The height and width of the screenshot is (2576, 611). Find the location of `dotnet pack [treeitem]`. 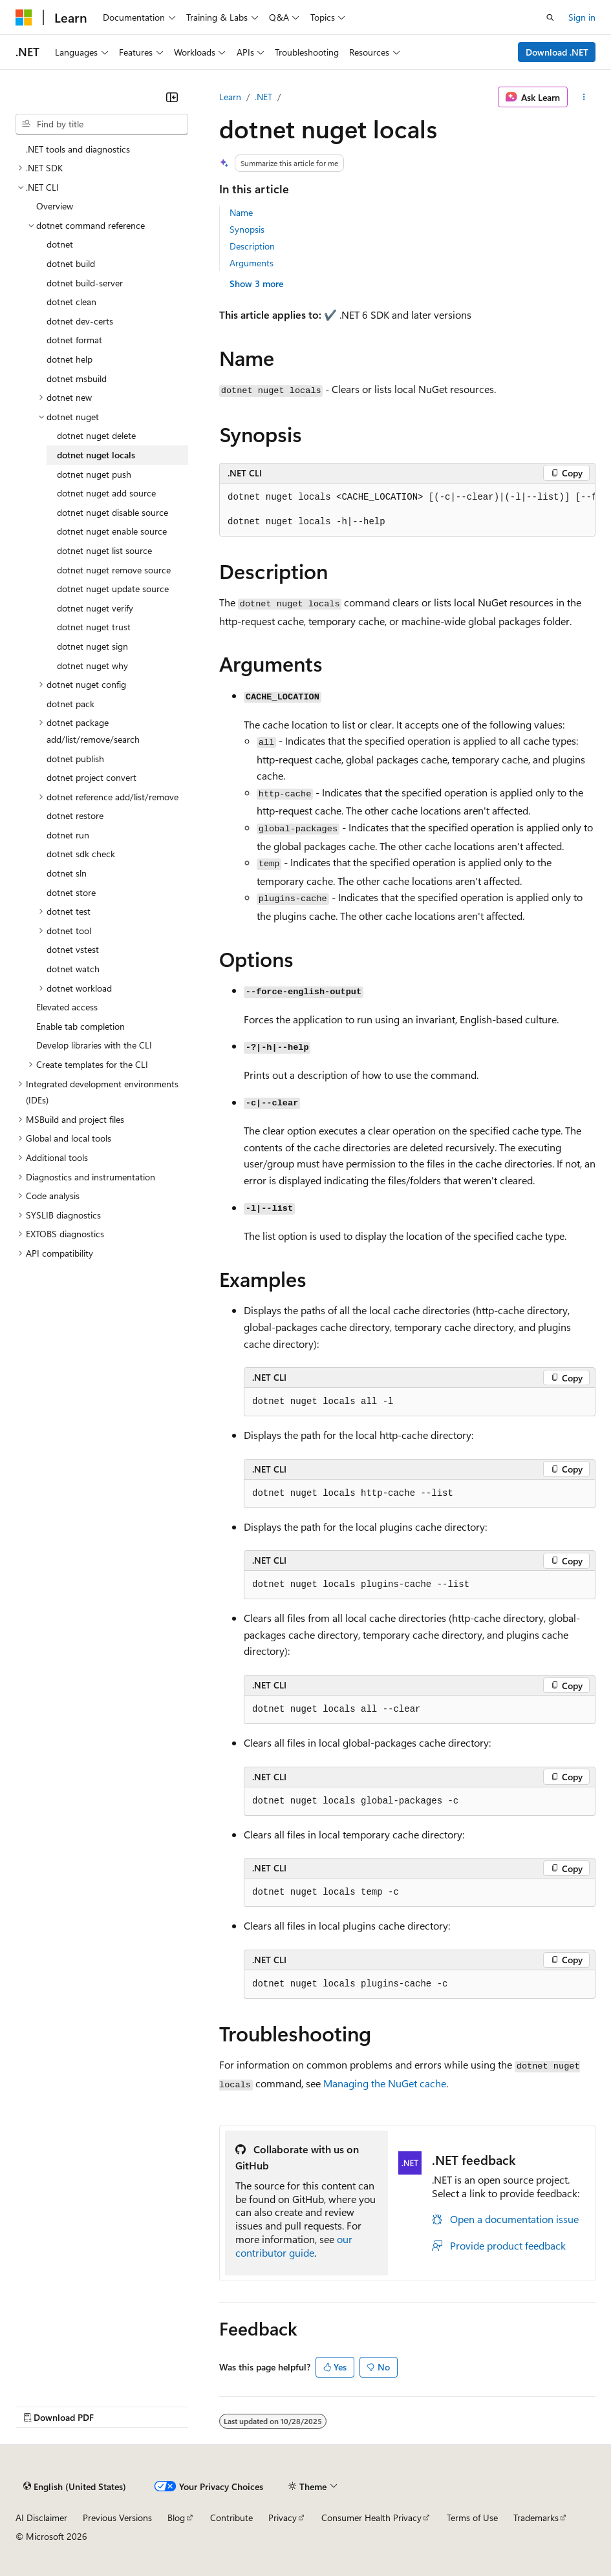

dotnet pack [treeitem] is located at coordinates (70, 703).